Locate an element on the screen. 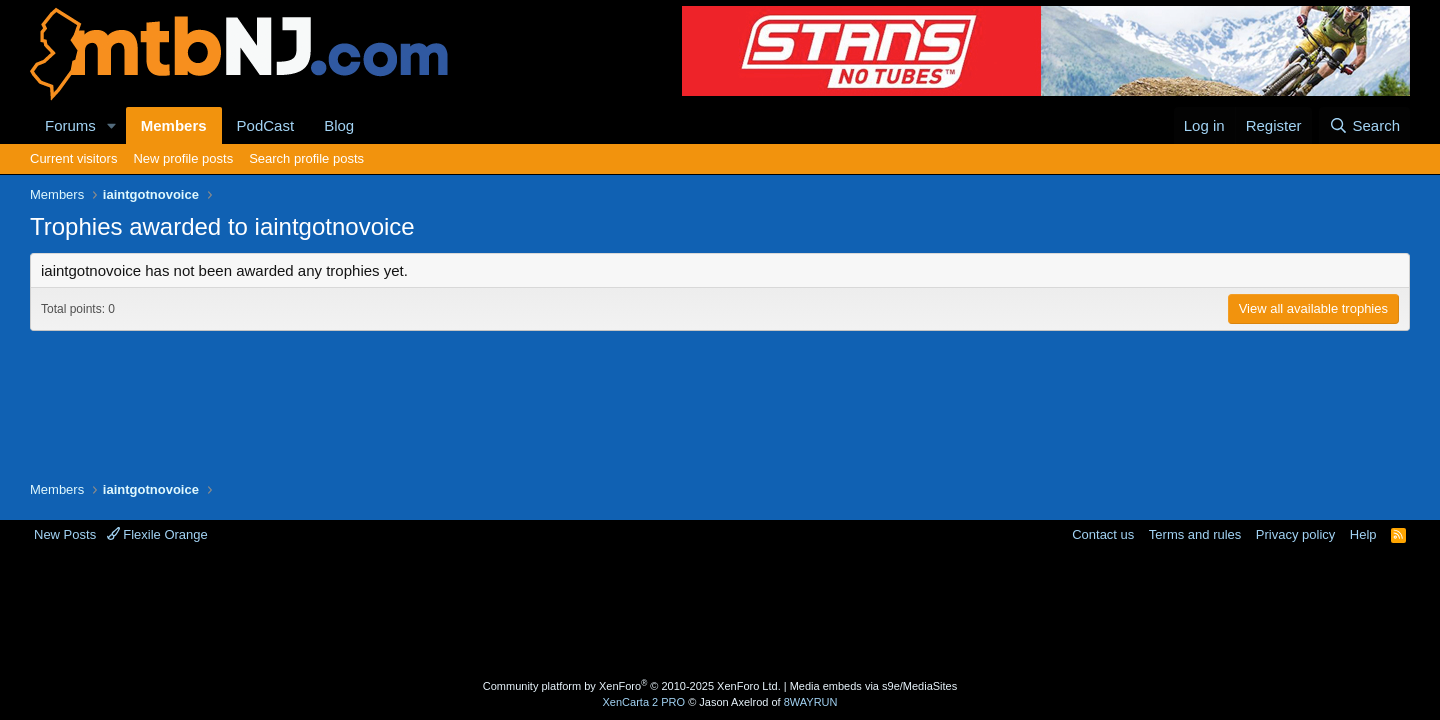  Help is located at coordinates (1363, 534).